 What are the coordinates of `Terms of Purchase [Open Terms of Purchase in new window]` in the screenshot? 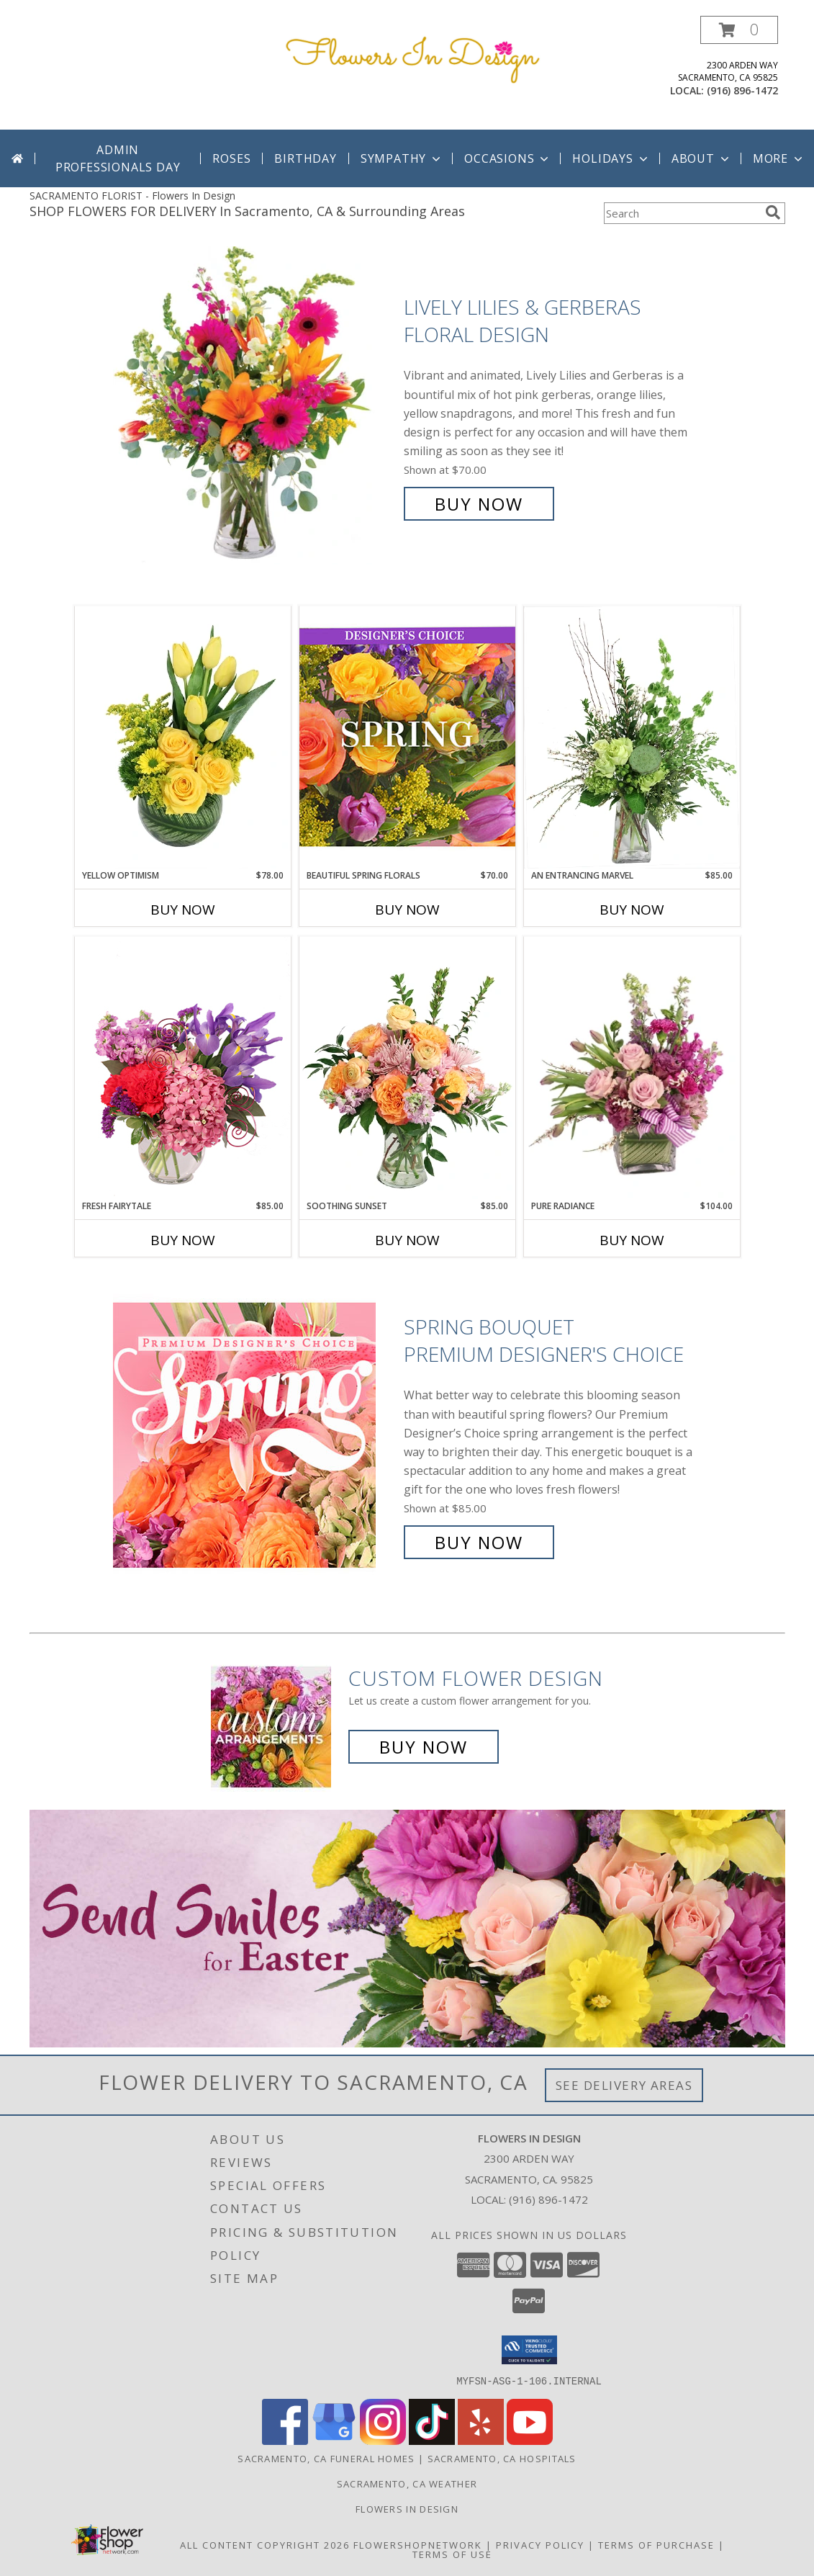 It's located at (656, 2544).